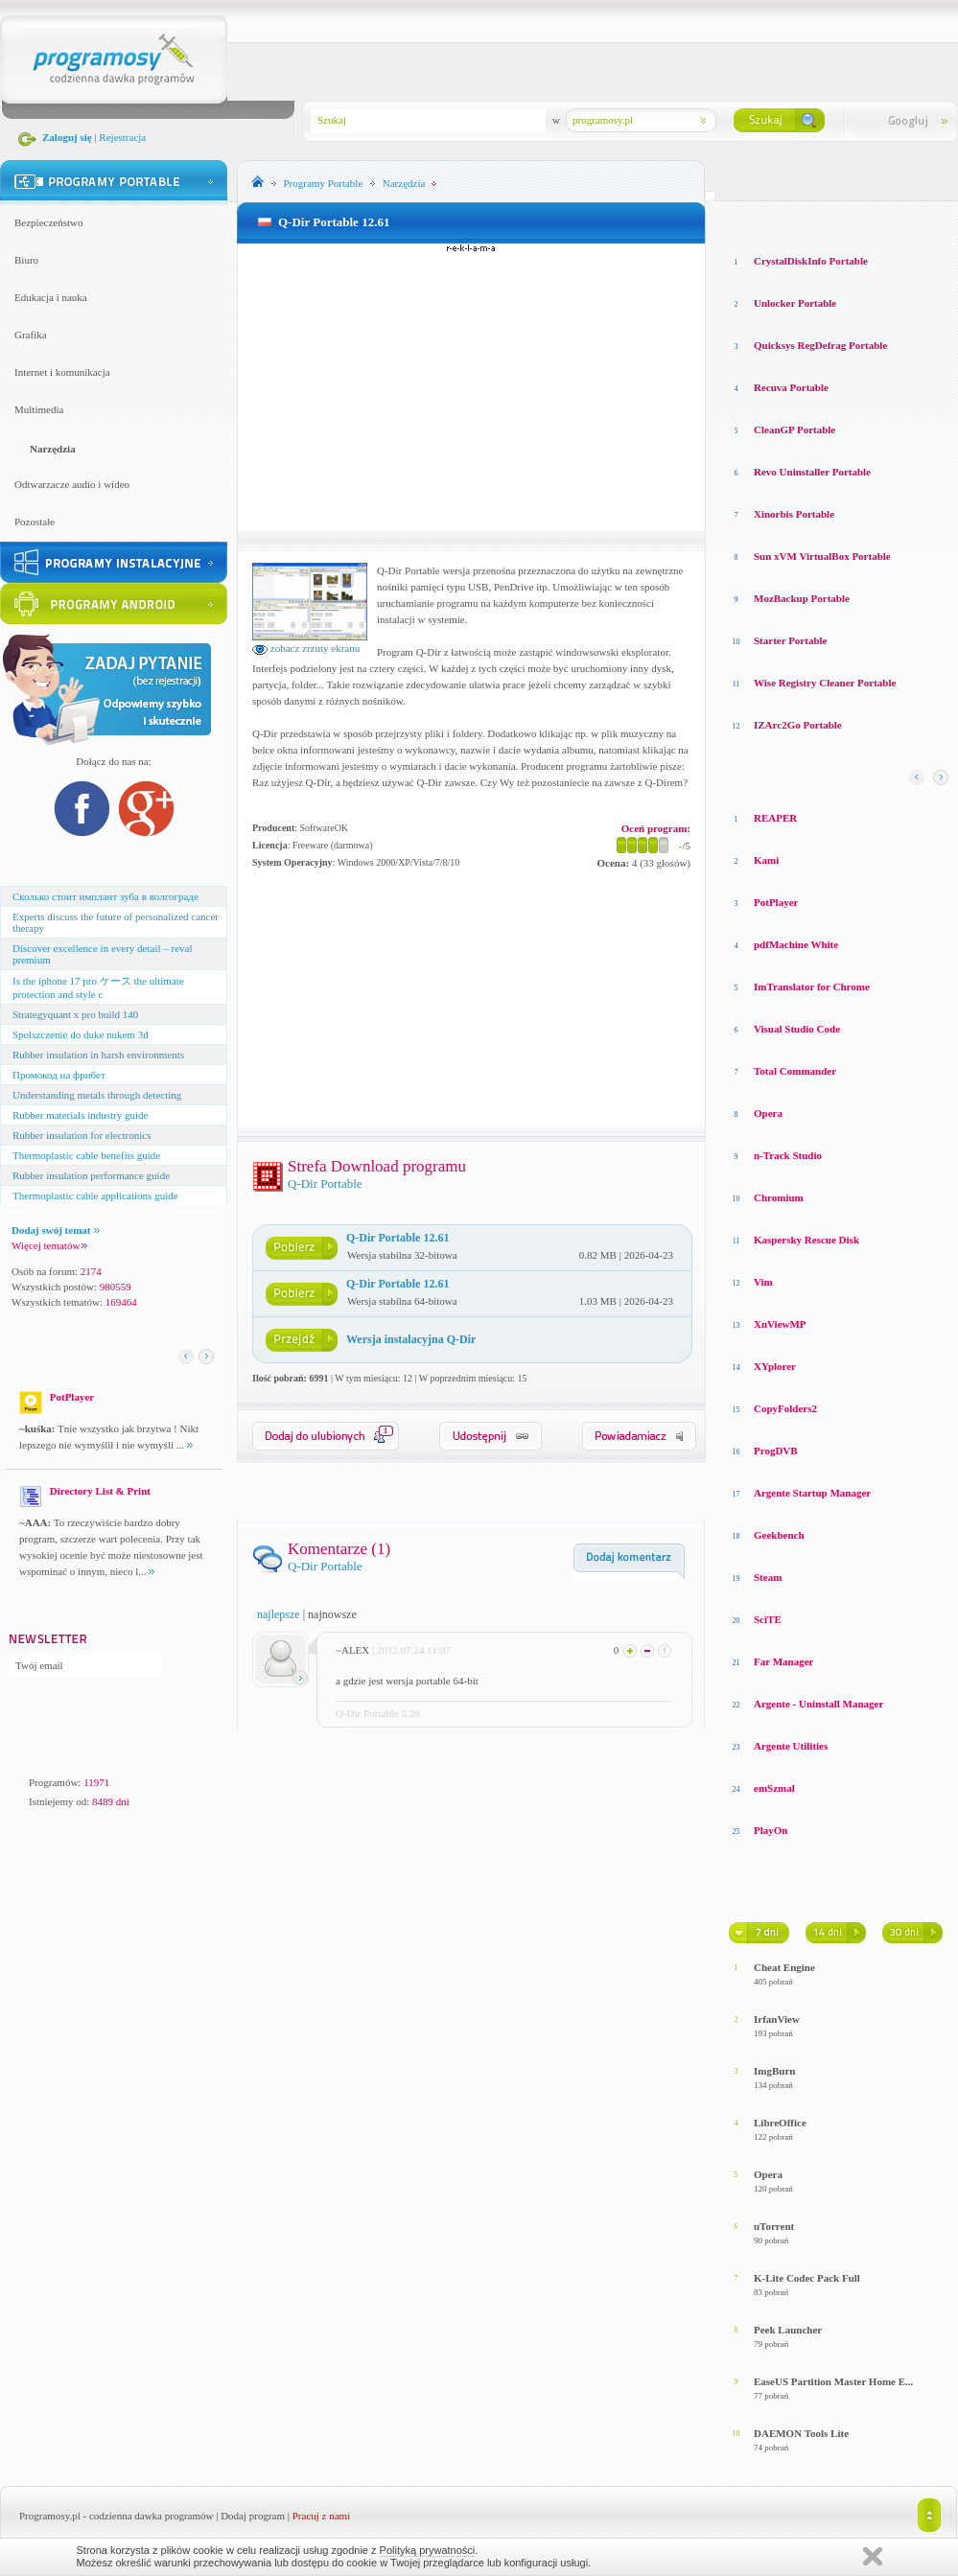 This screenshot has height=2576, width=958. What do you see at coordinates (75, 1014) in the screenshot?
I see `Strategyquant x pro build 140` at bounding box center [75, 1014].